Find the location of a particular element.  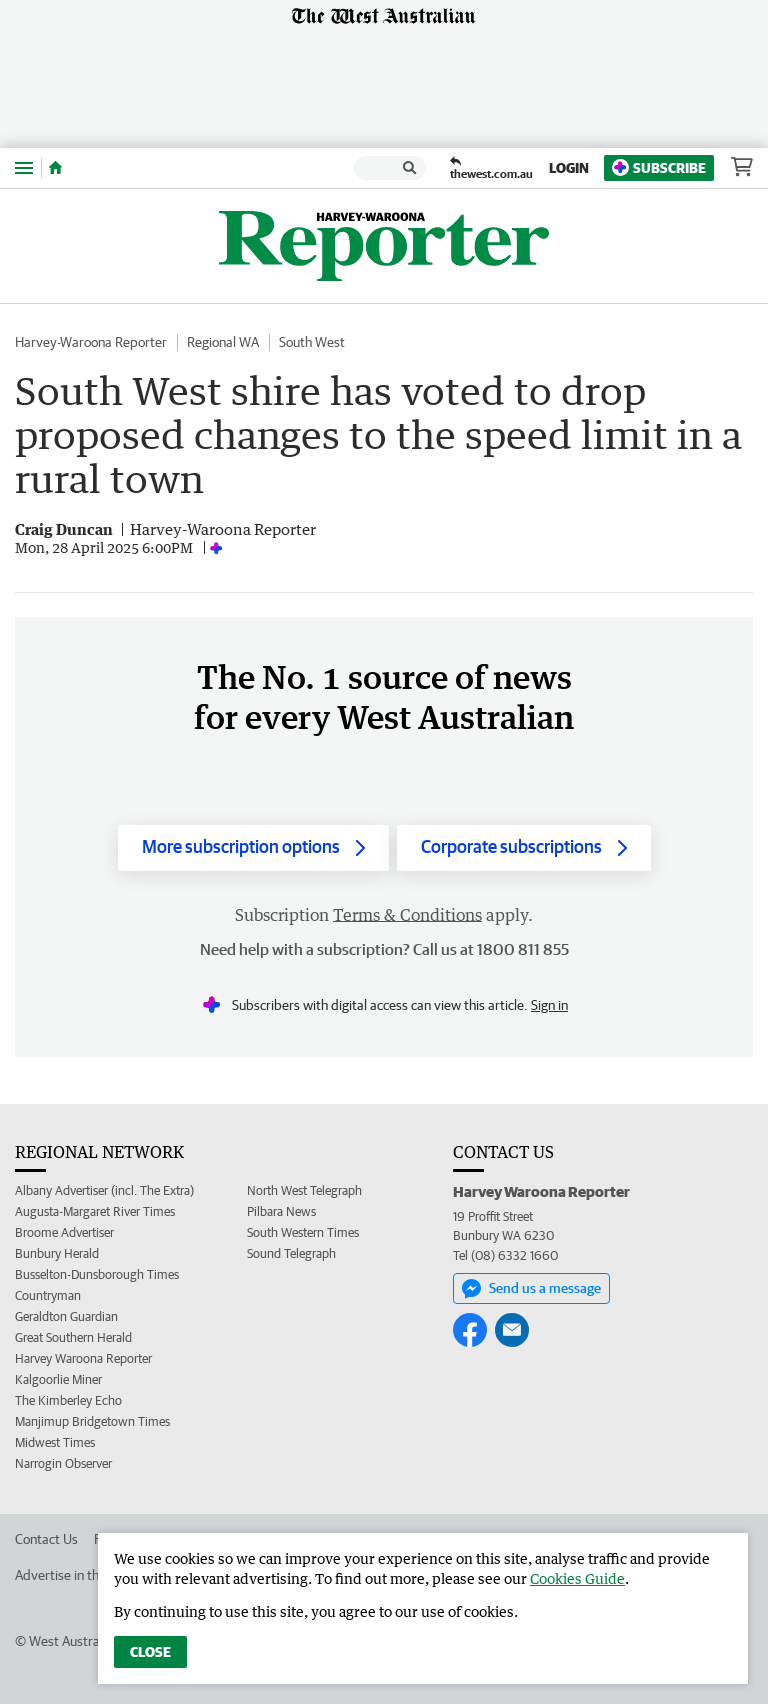

Midwest Times is located at coordinates (55, 1442).